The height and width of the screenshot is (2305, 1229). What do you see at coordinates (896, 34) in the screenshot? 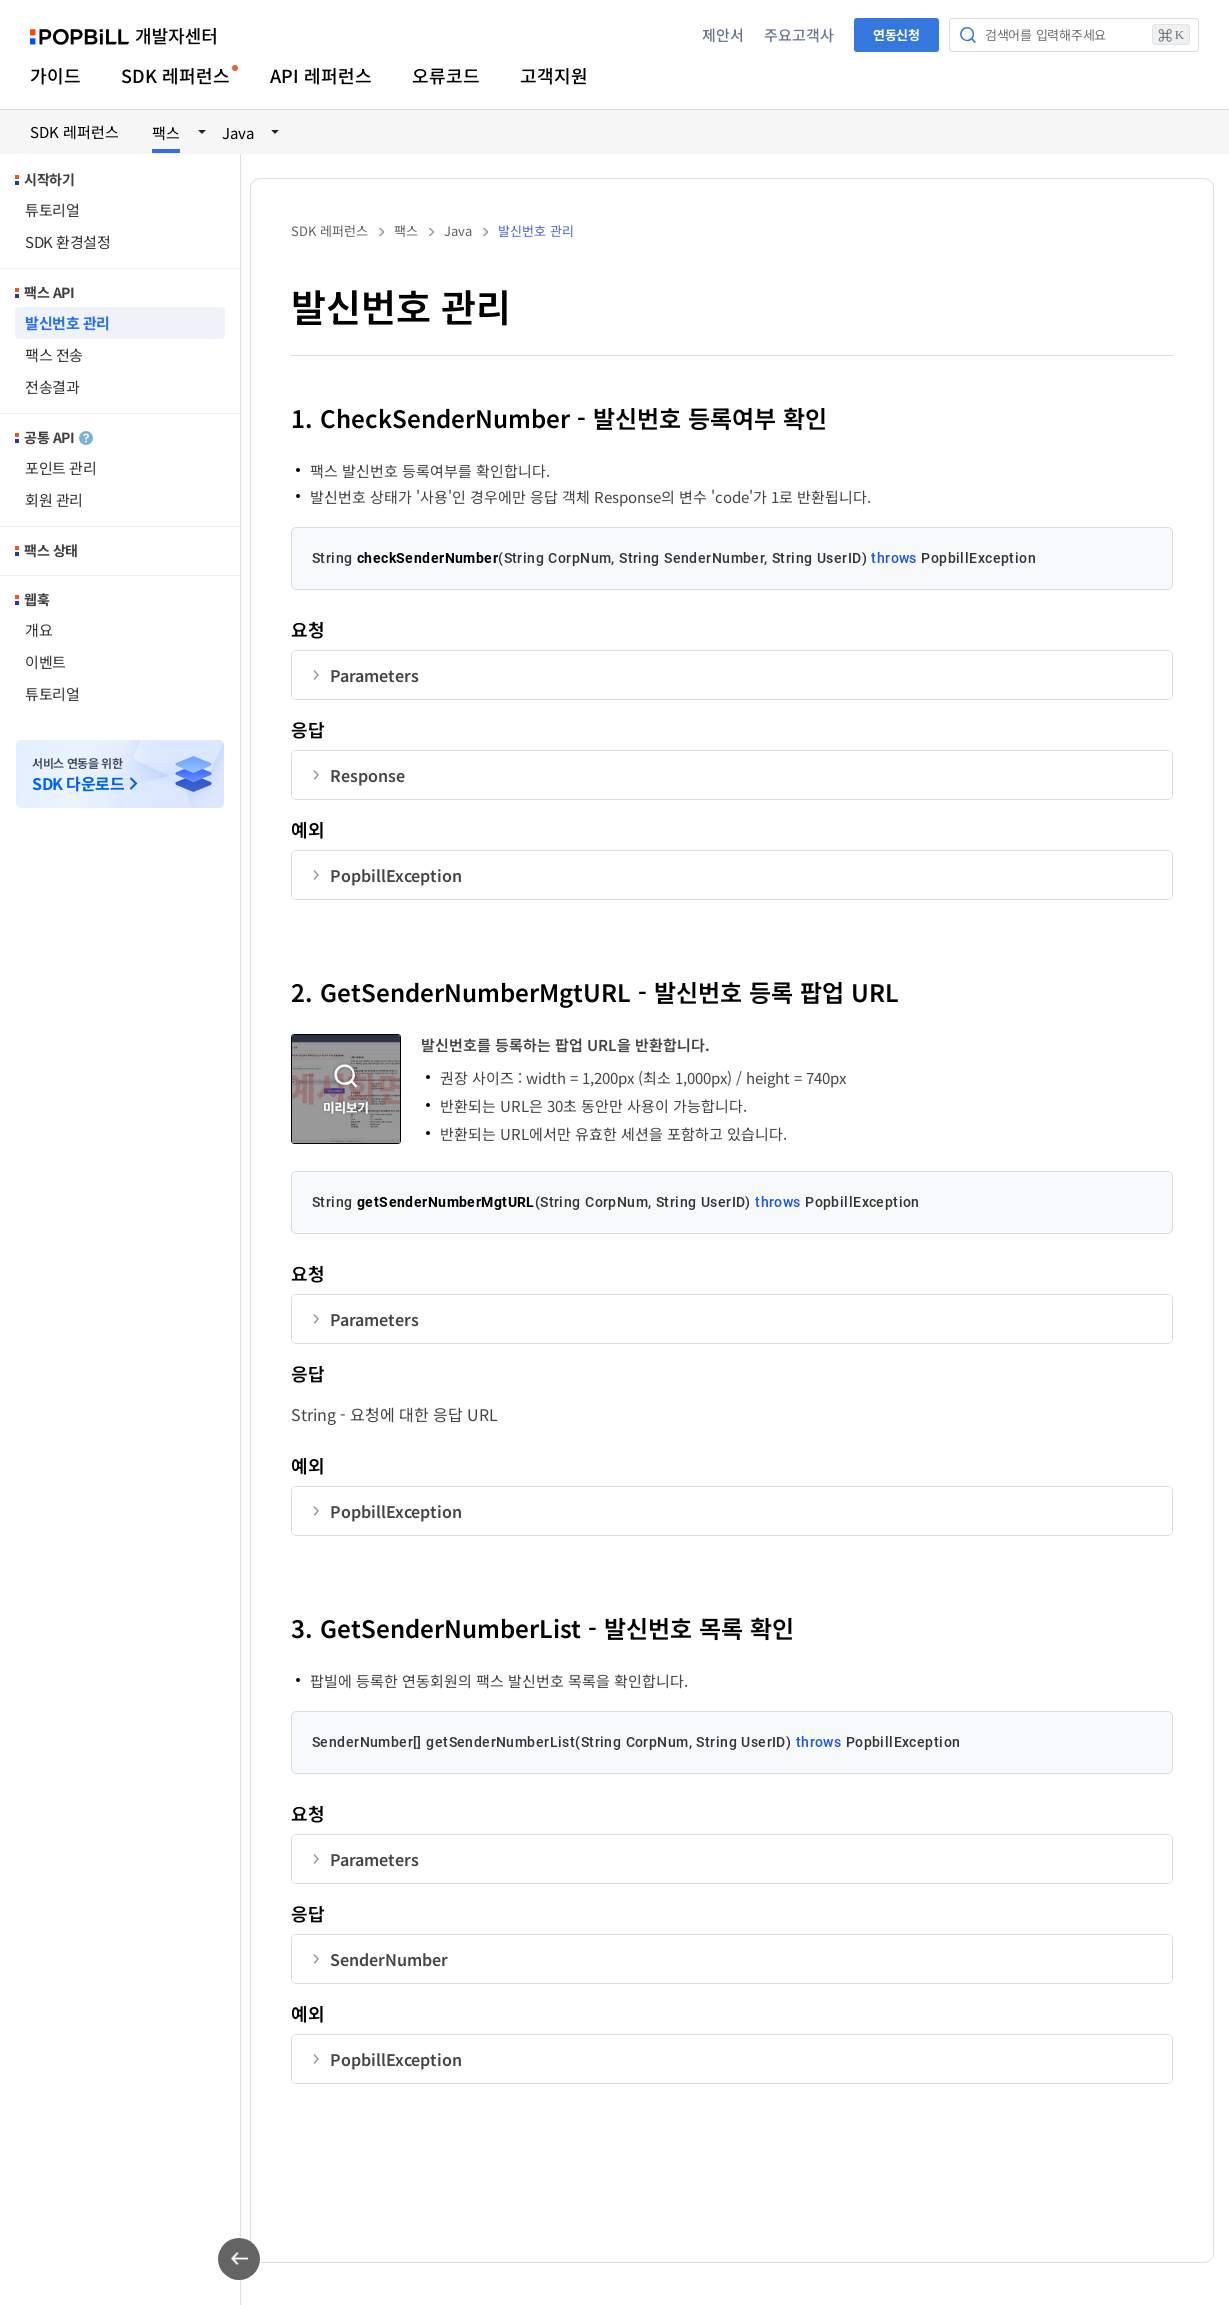
I see `연동신청` at bounding box center [896, 34].